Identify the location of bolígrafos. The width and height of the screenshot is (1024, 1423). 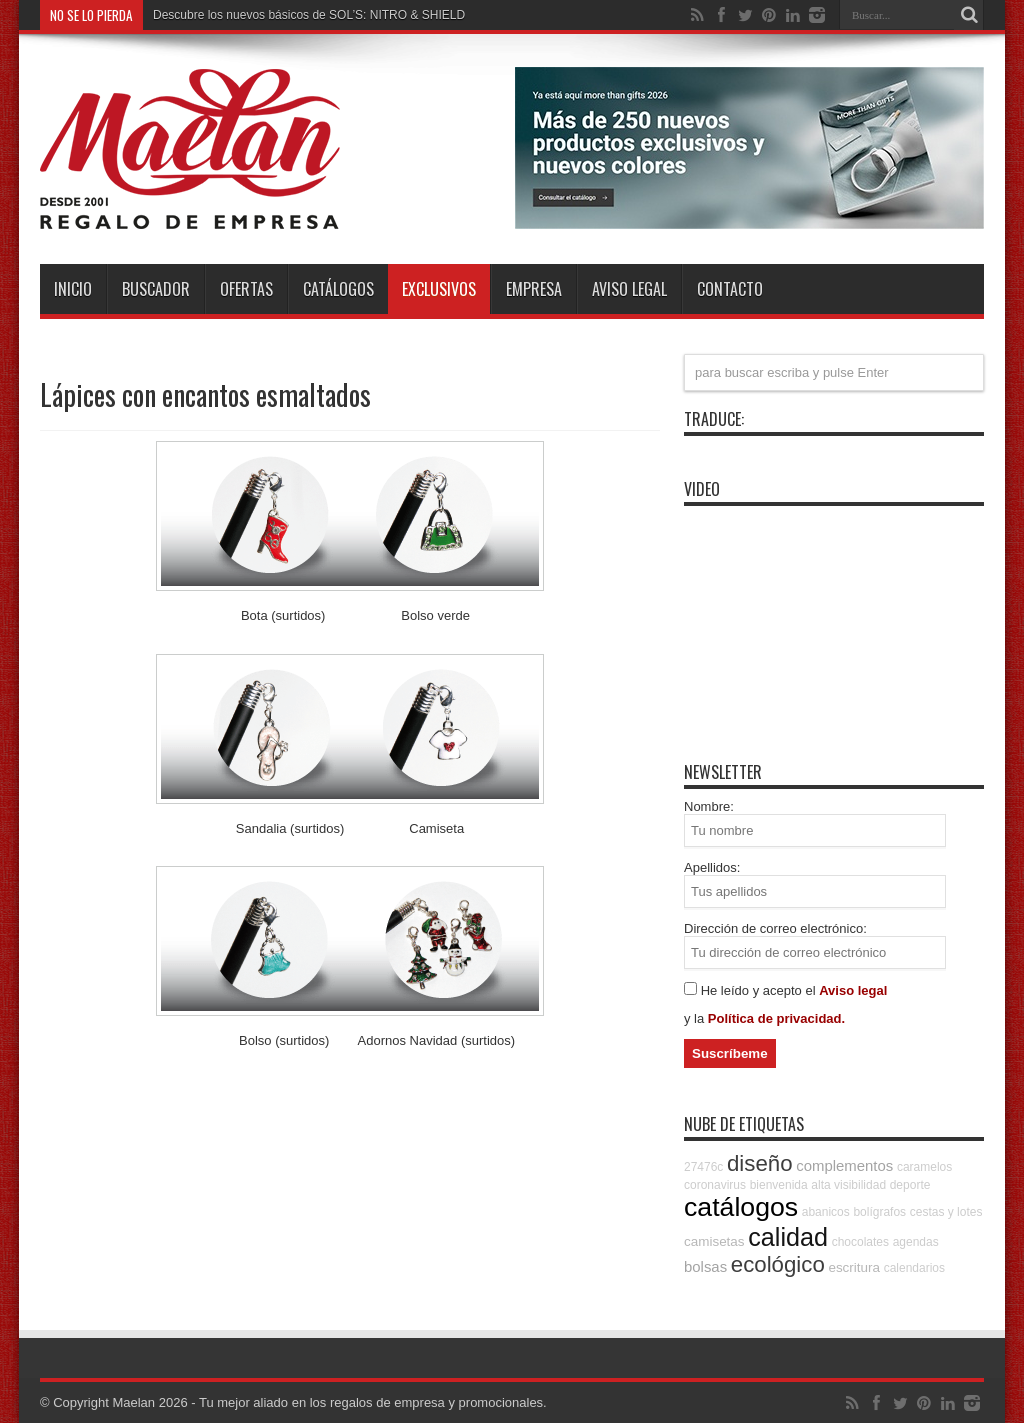
(879, 1212).